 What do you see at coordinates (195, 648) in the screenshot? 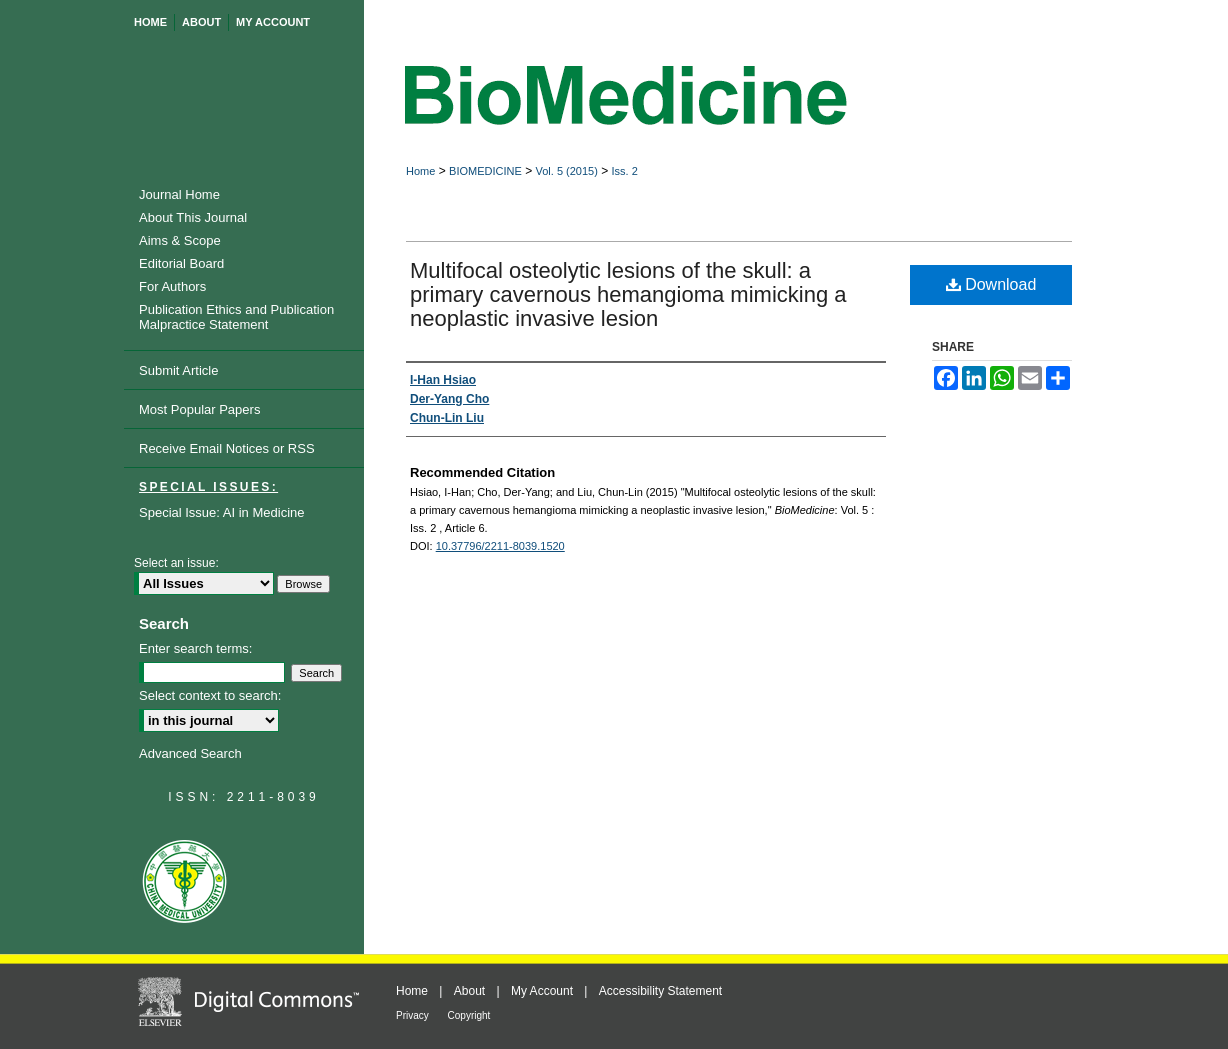
I see `Enter search terms:` at bounding box center [195, 648].